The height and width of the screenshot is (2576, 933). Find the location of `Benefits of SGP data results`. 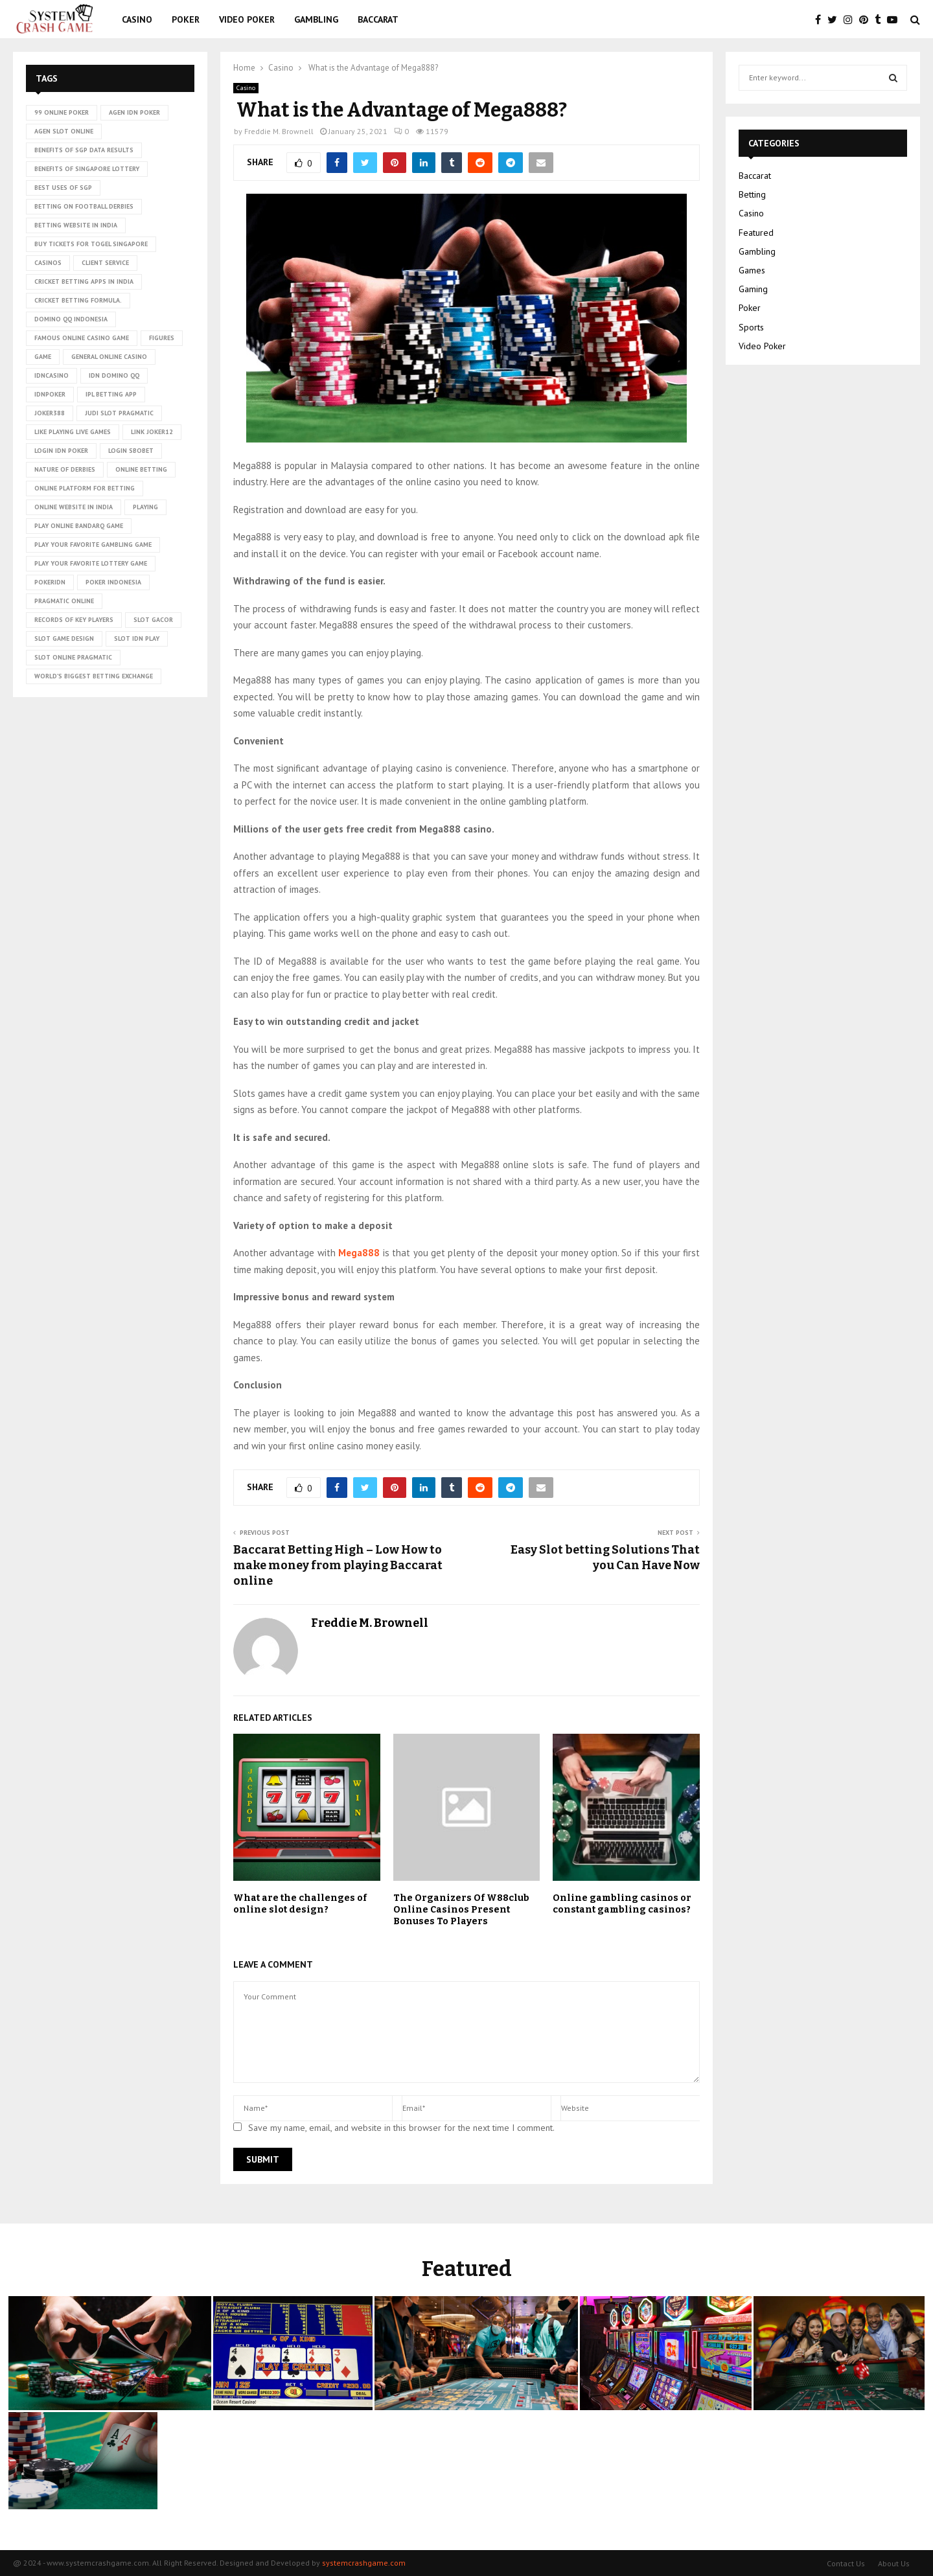

Benefits of SGP data results is located at coordinates (83, 150).